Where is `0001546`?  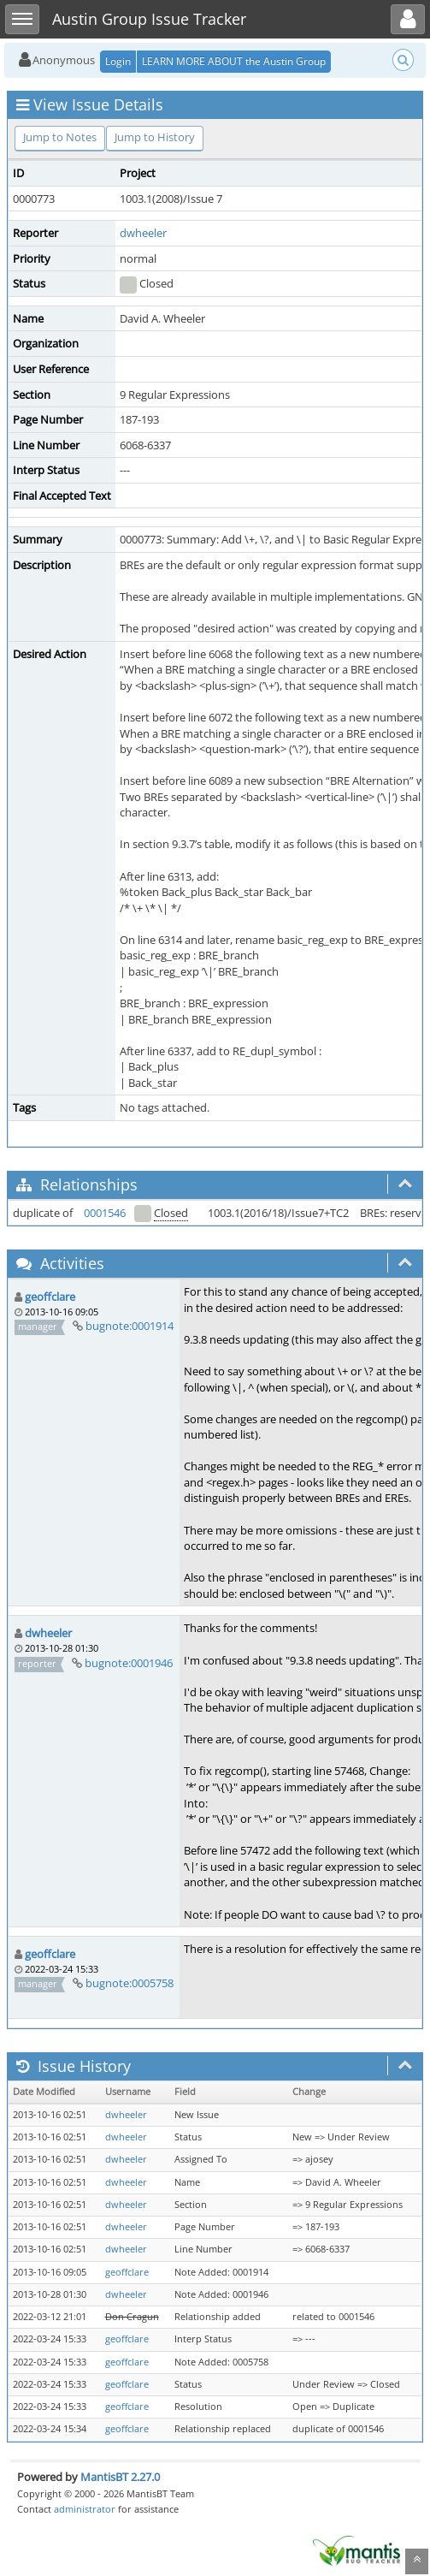
0001546 is located at coordinates (105, 1212).